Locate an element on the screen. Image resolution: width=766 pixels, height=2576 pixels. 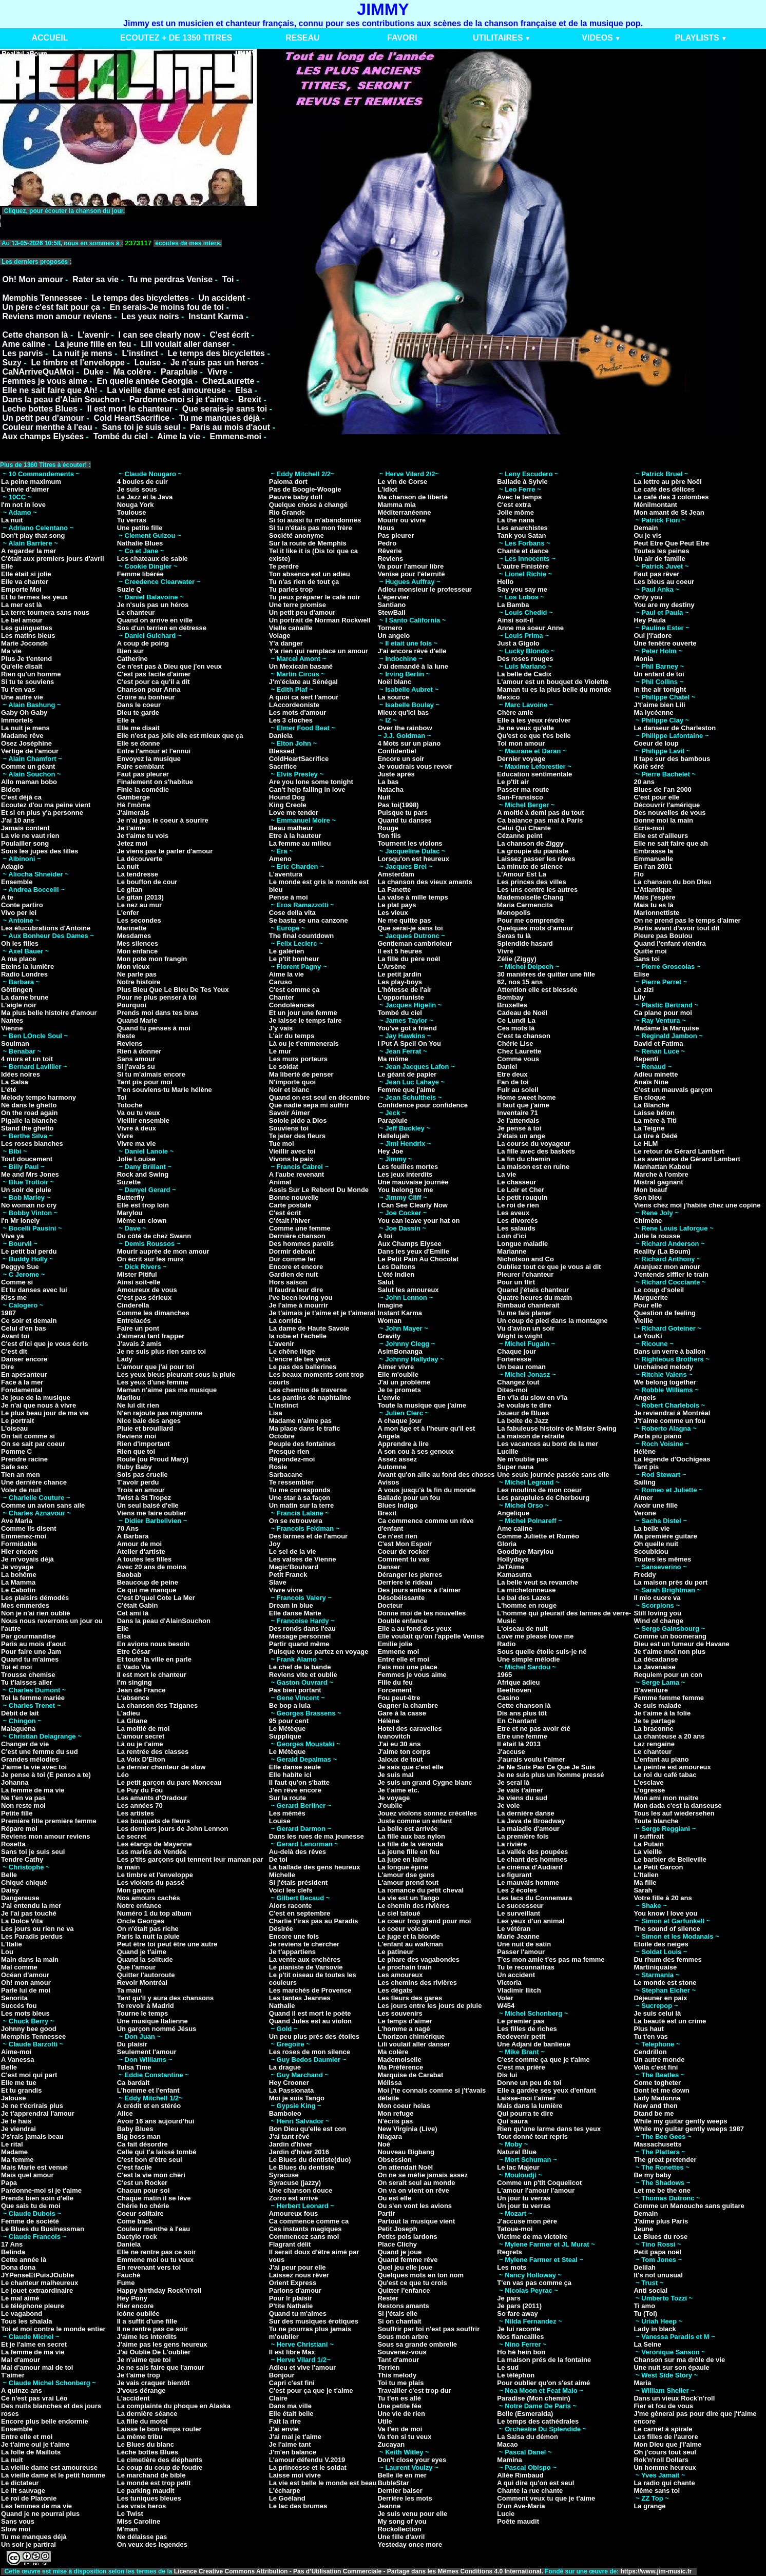
La longue épine is located at coordinates (402, 1867).